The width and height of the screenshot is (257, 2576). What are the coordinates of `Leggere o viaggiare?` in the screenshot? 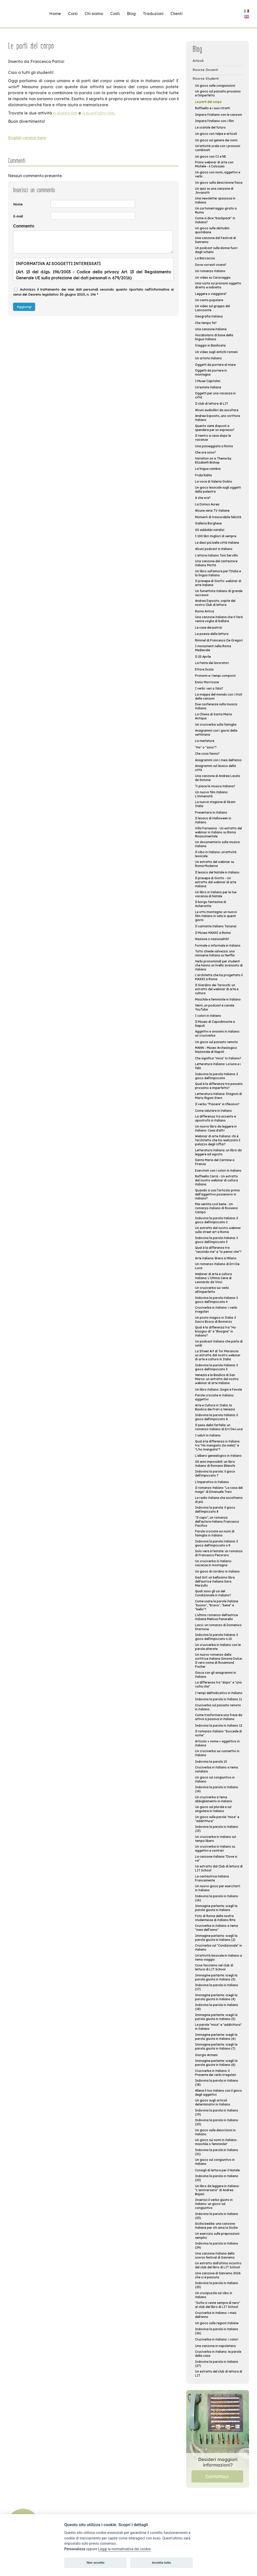 It's located at (211, 294).